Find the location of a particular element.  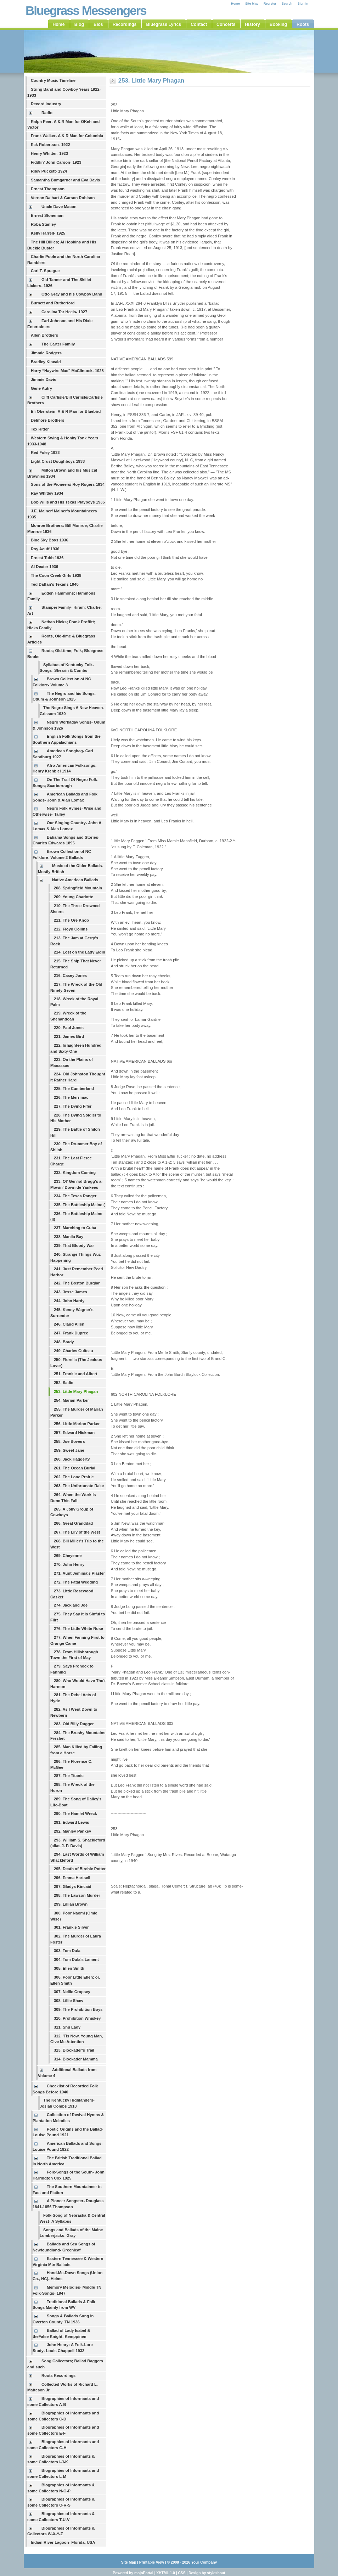

263. The Unfortunate Rake is located at coordinates (79, 1486).